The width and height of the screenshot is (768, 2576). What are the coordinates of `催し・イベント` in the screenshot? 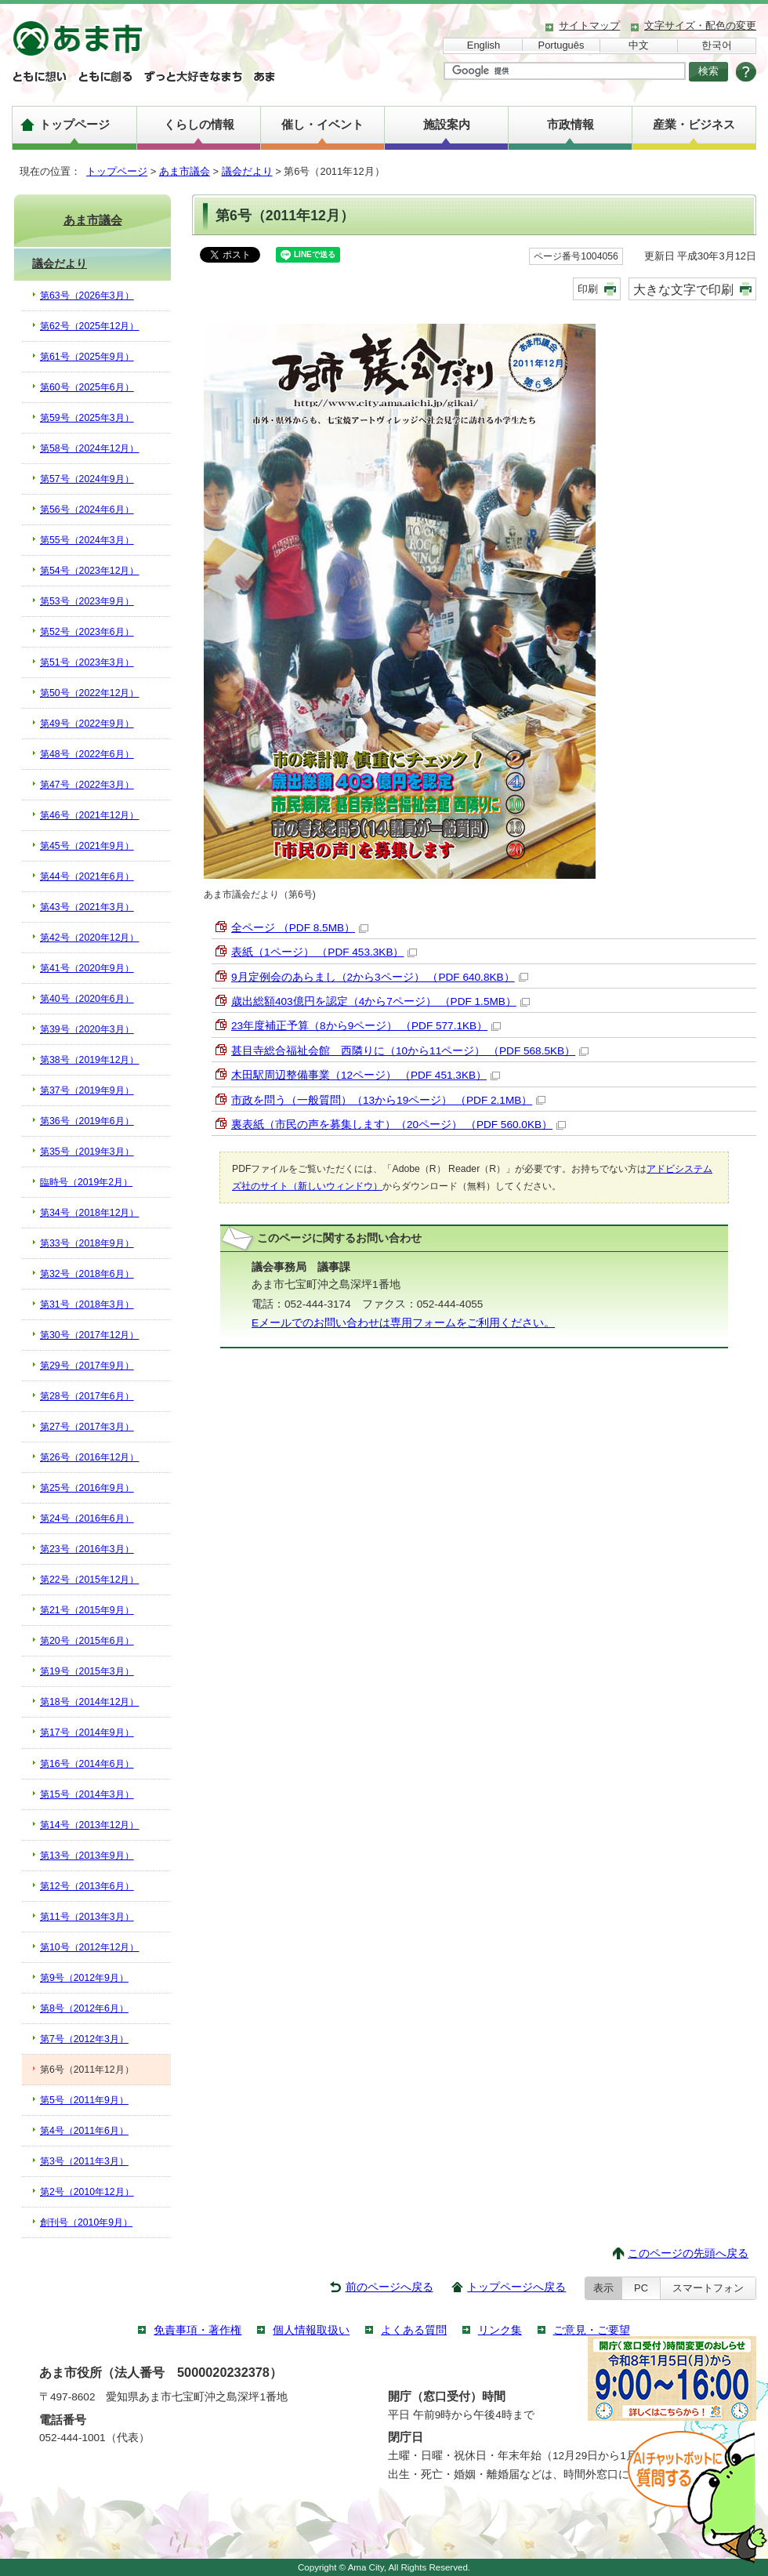 It's located at (322, 124).